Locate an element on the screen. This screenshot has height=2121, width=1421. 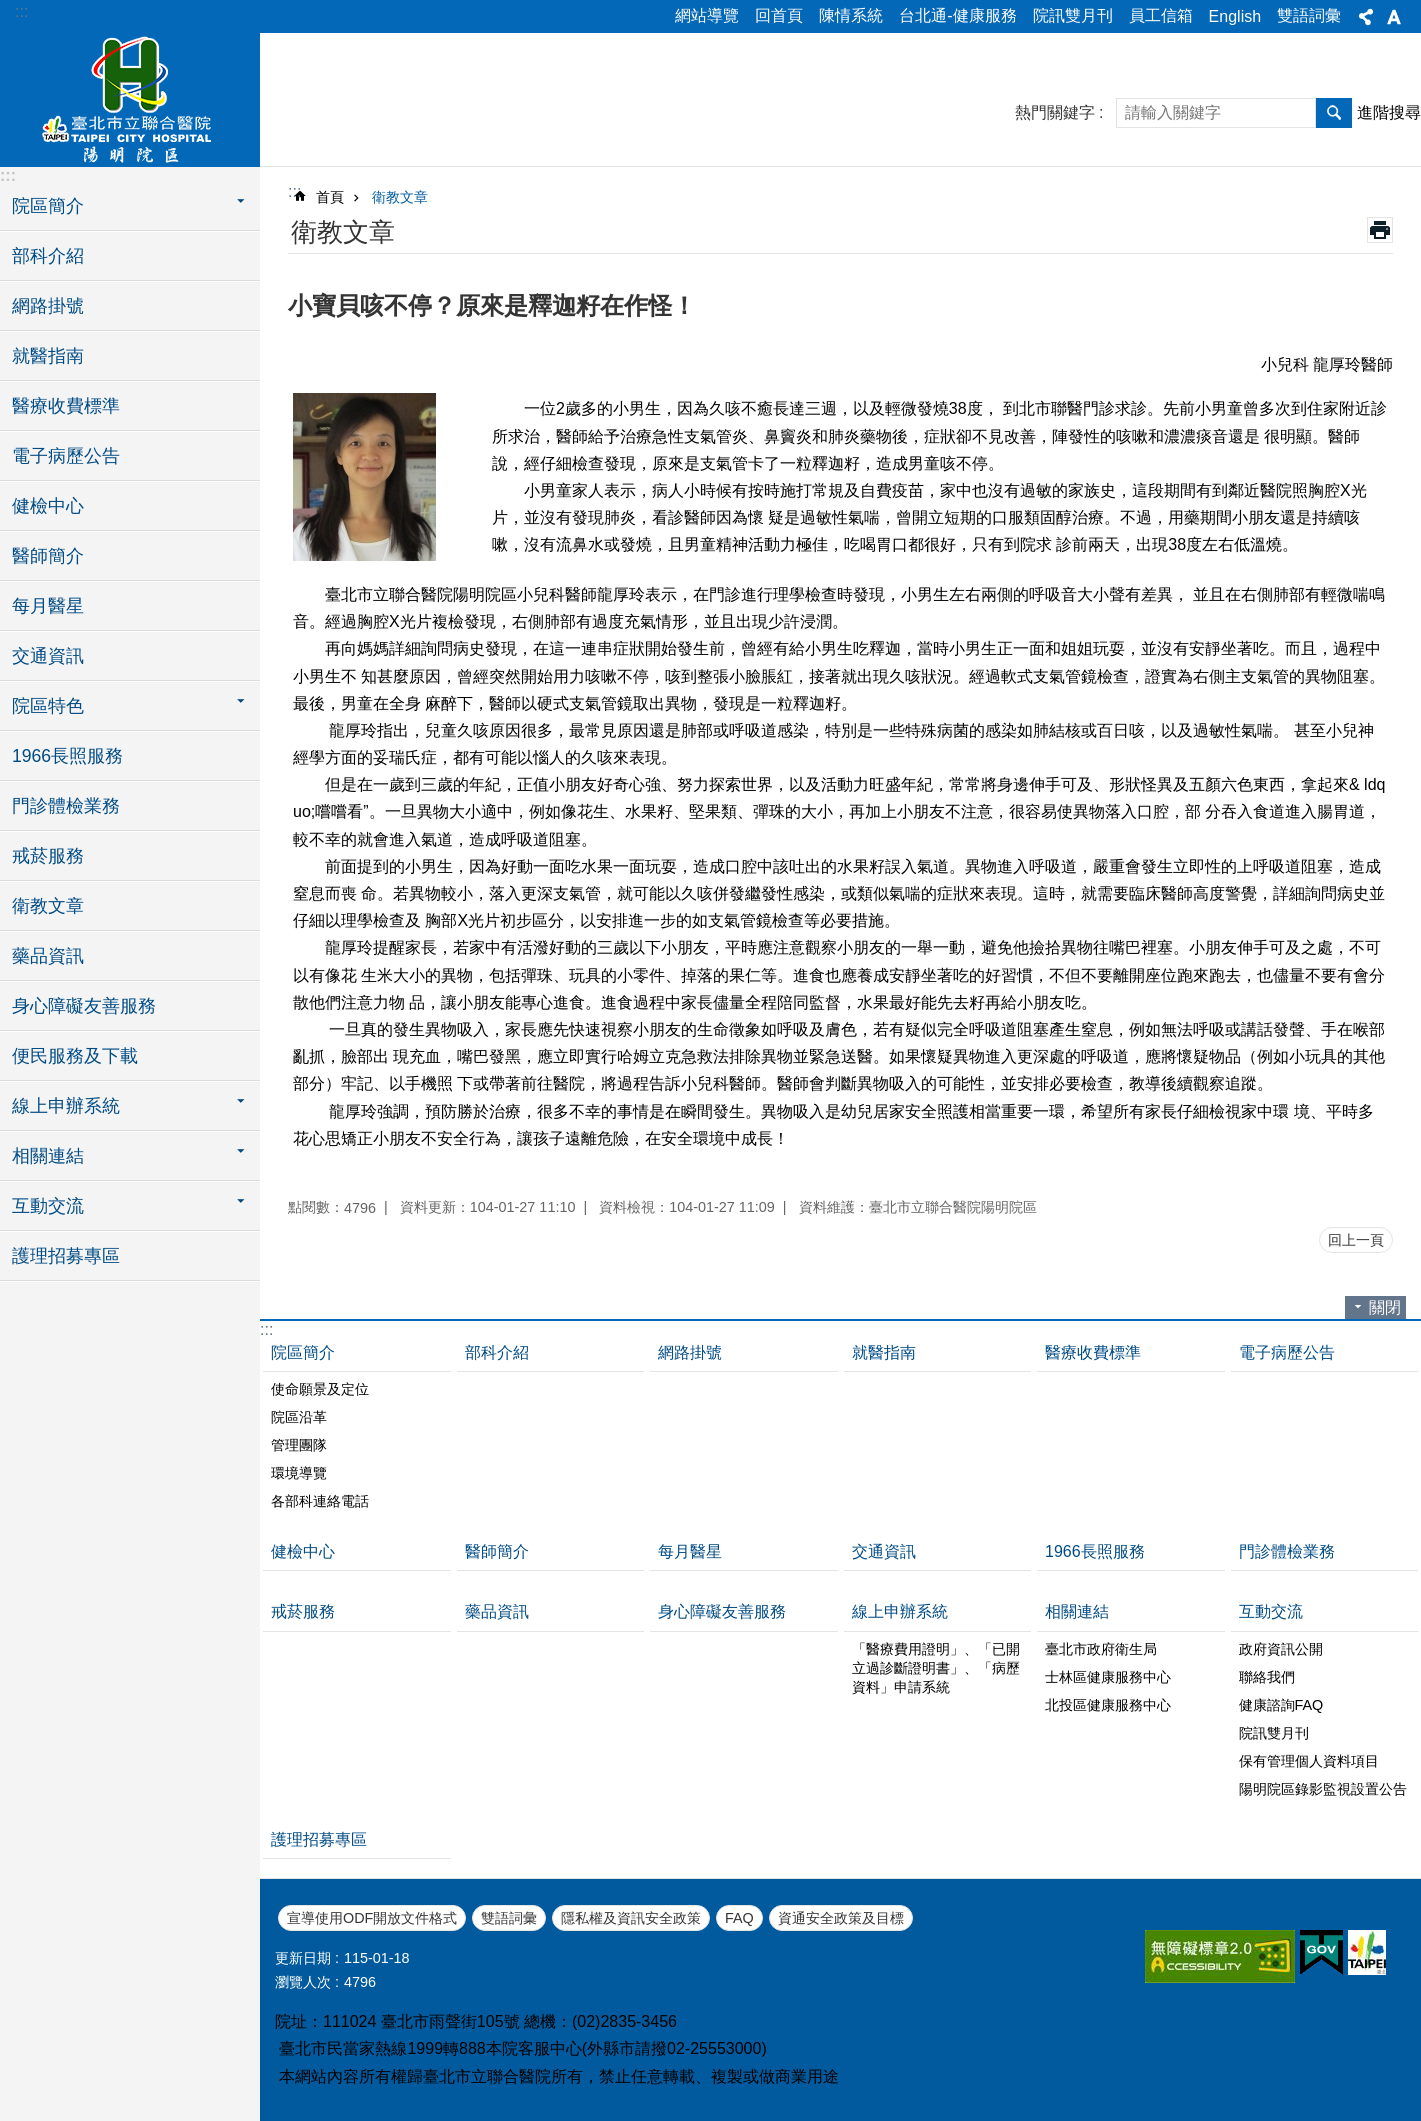
更新日期 is located at coordinates (303, 1958).